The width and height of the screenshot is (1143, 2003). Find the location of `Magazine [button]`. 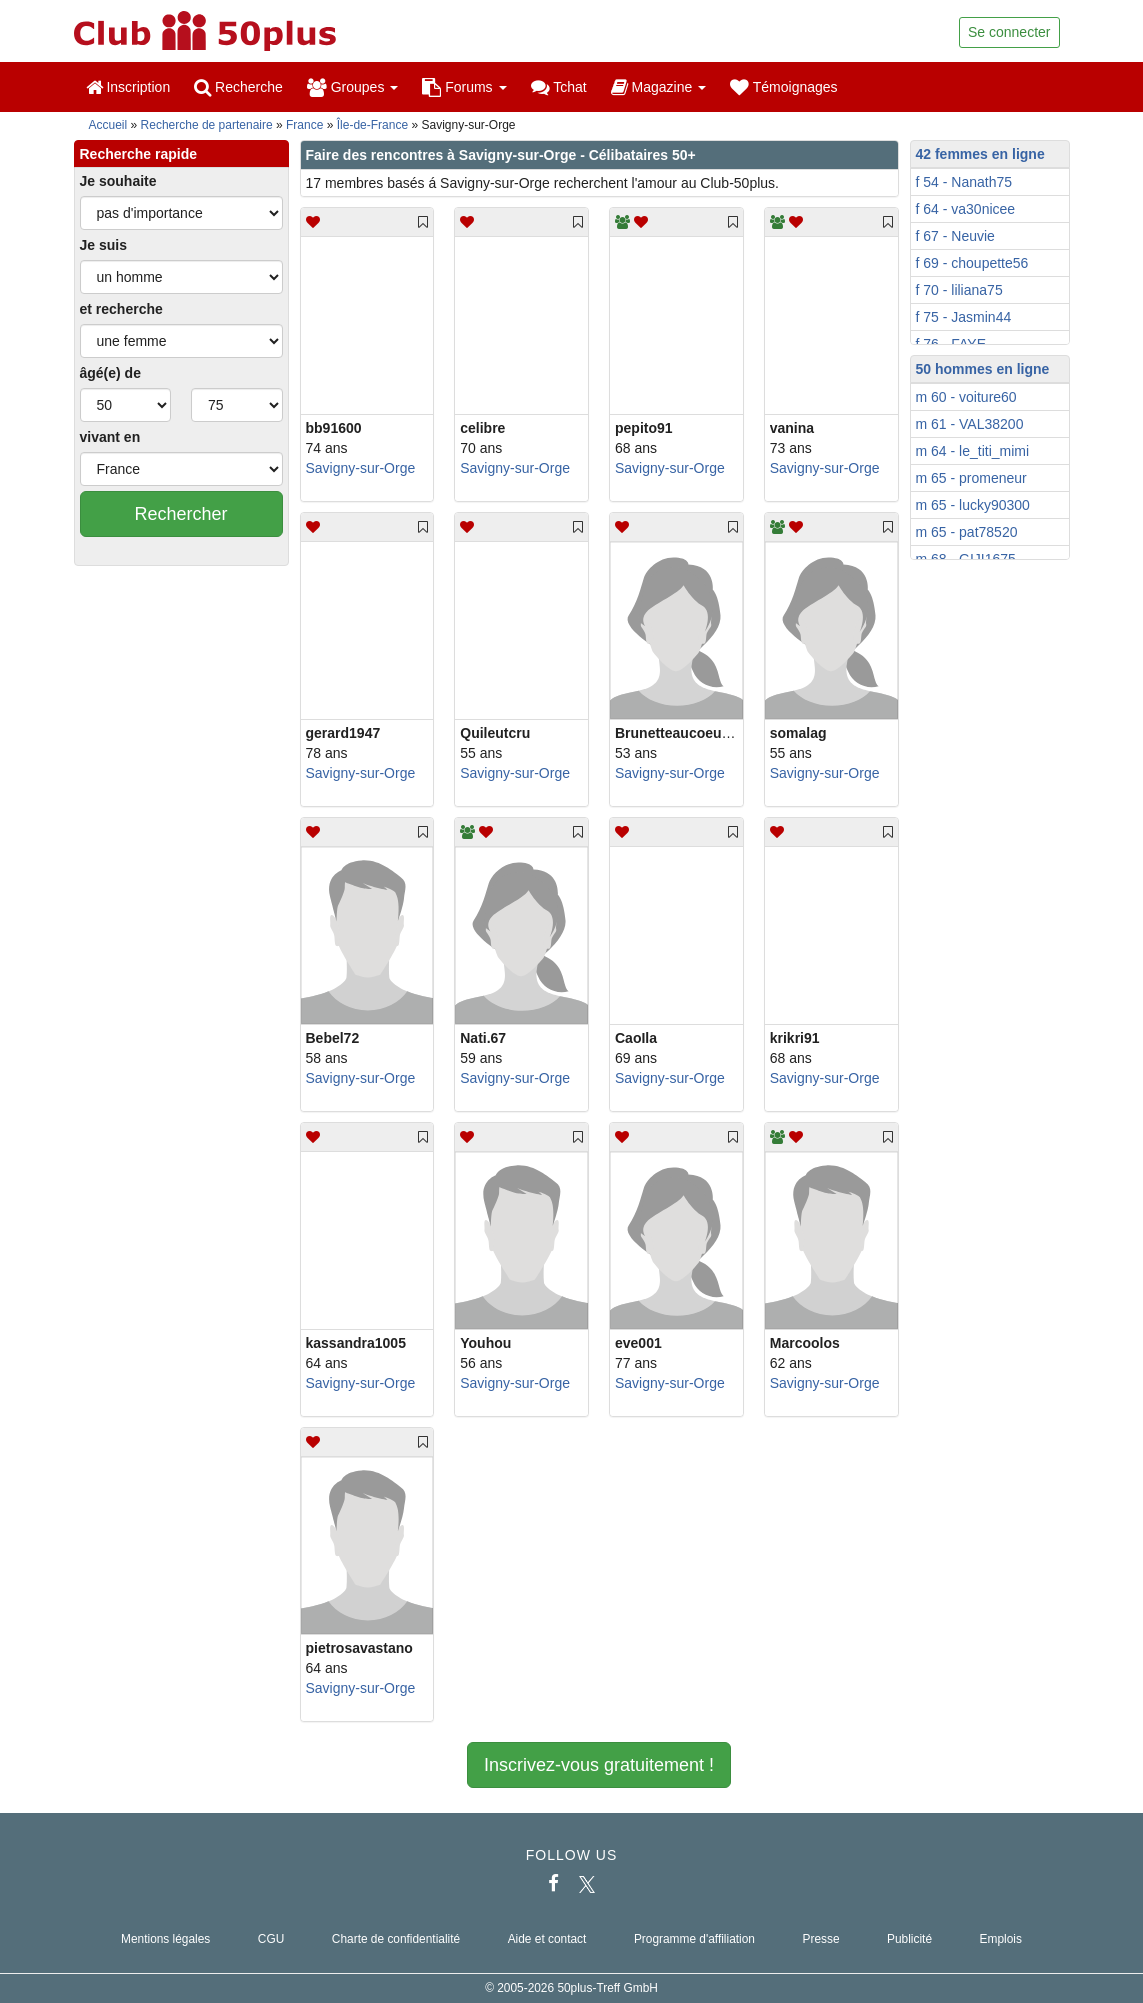

Magazine [button] is located at coordinates (658, 87).